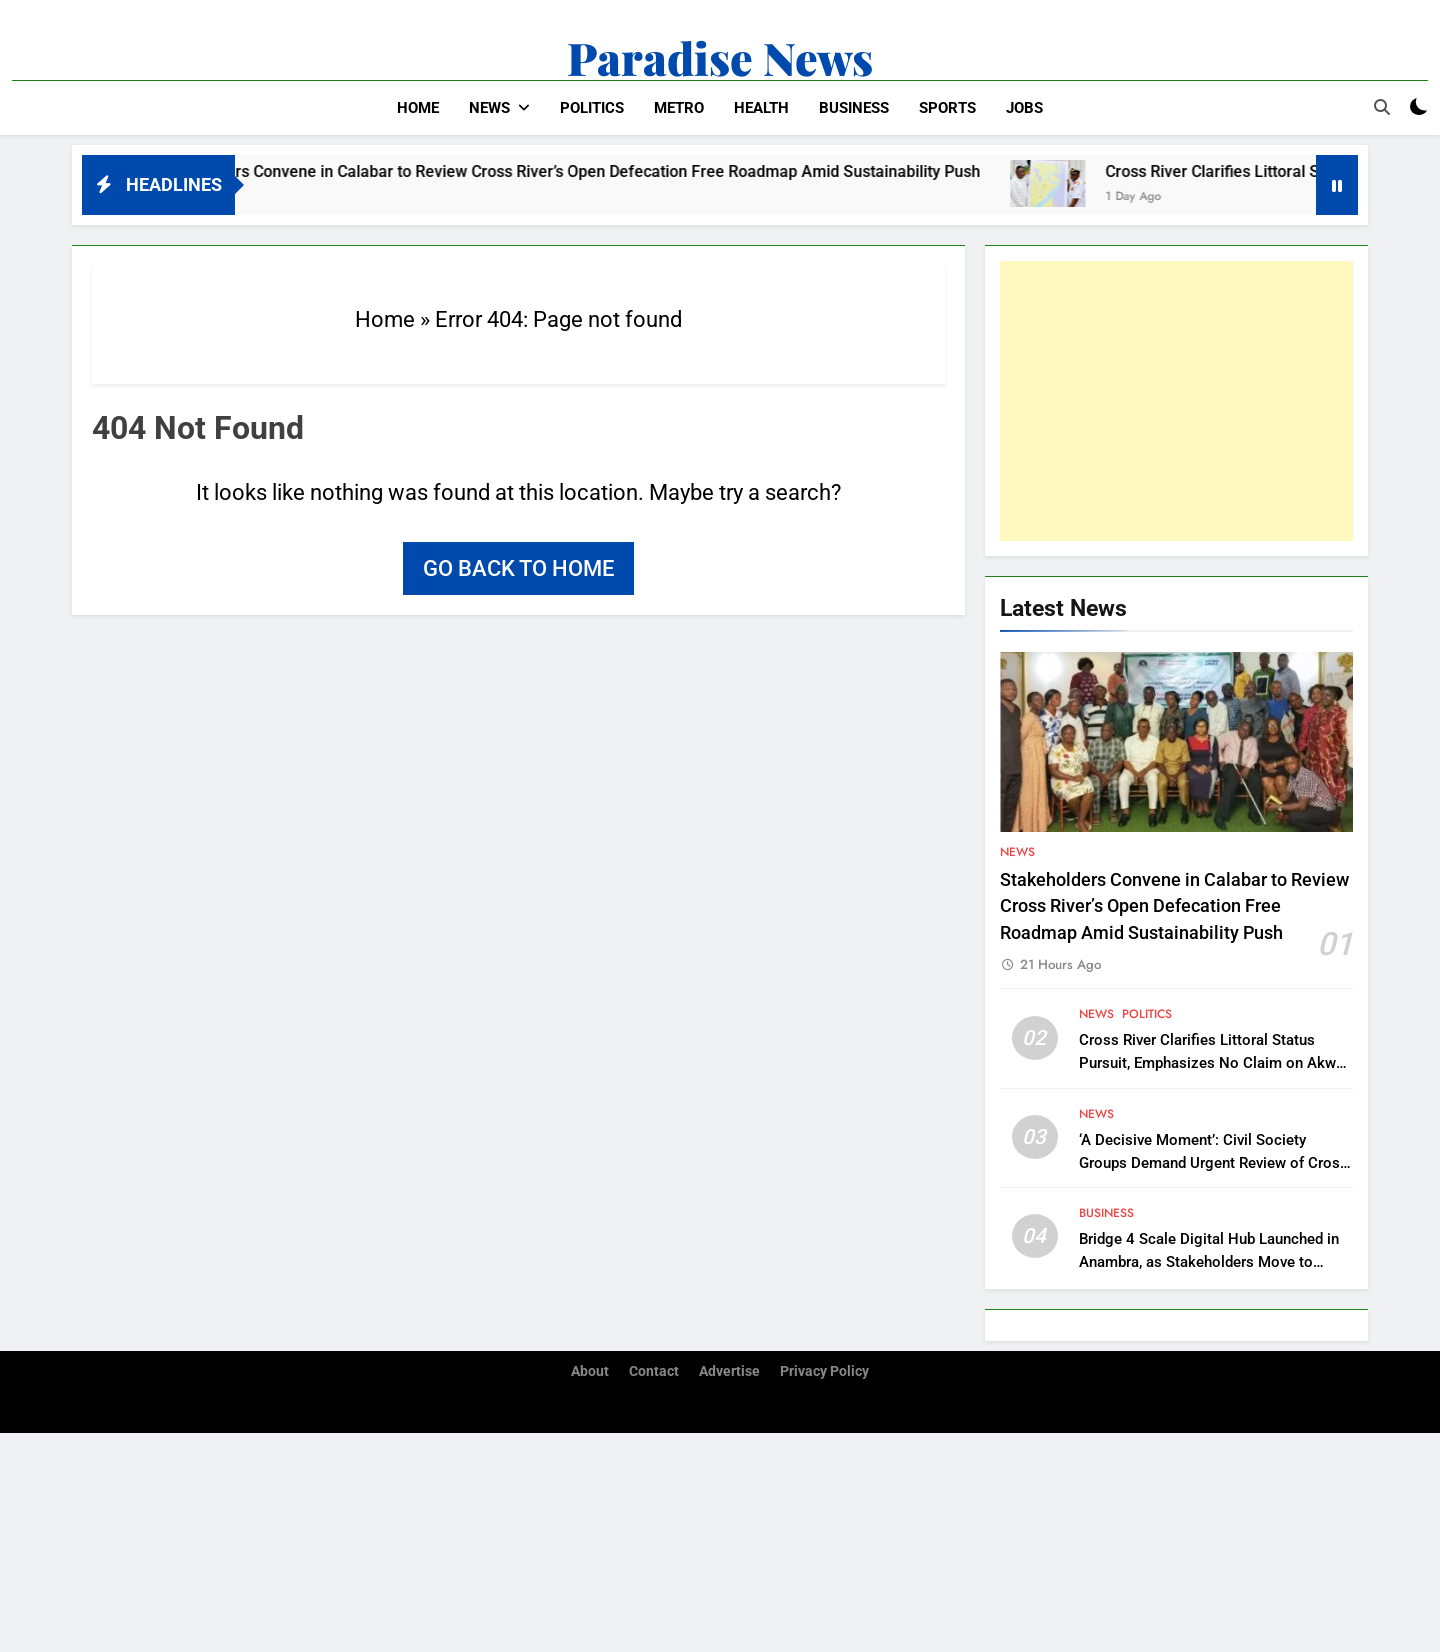 The height and width of the screenshot is (1652, 1440). Describe the element at coordinates (1211, 1063) in the screenshot. I see `Cross River Clarifies Littoral Status Pursuit, Emphasizes No Claim on Akwa Ibom Territory` at that location.